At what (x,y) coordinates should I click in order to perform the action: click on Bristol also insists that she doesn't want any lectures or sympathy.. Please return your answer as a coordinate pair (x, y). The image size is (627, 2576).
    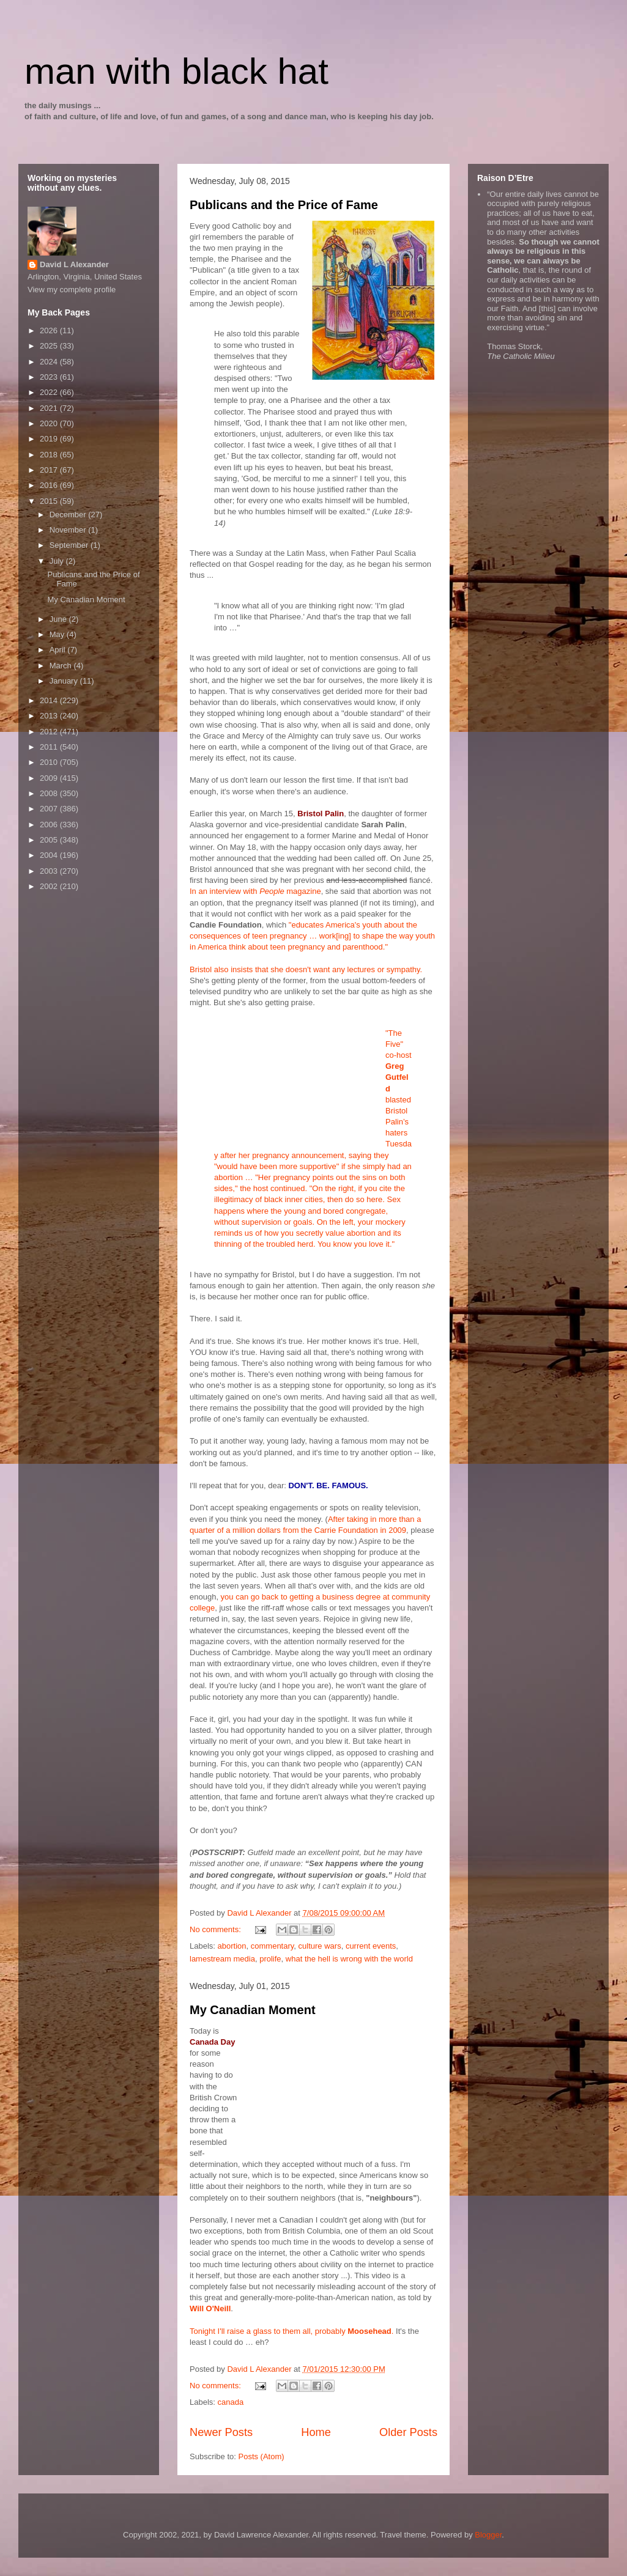
    Looking at the image, I should click on (306, 969).